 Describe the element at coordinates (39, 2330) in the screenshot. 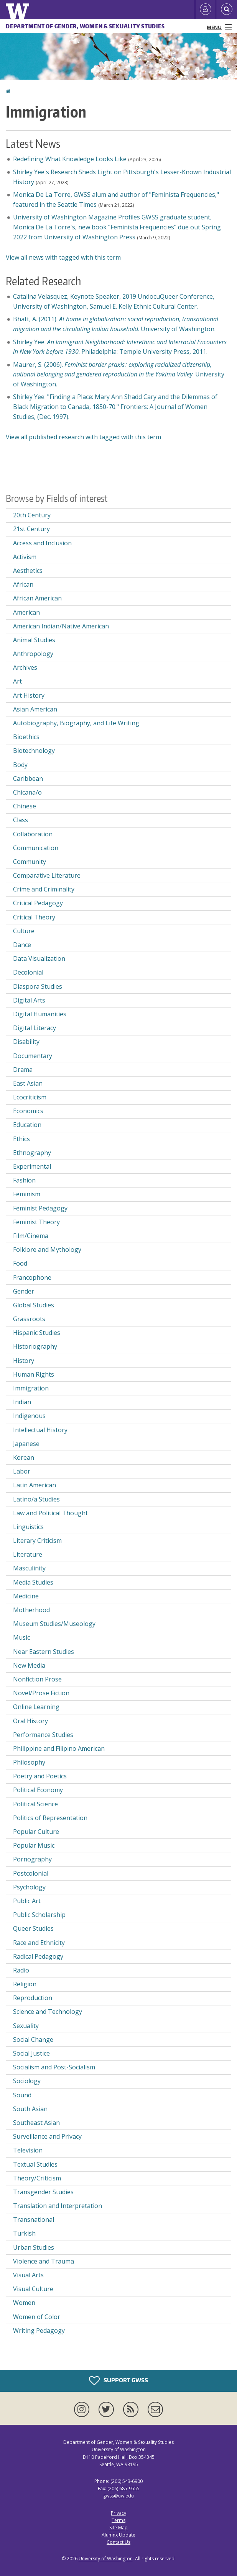

I see `Writing Pedagogy` at that location.